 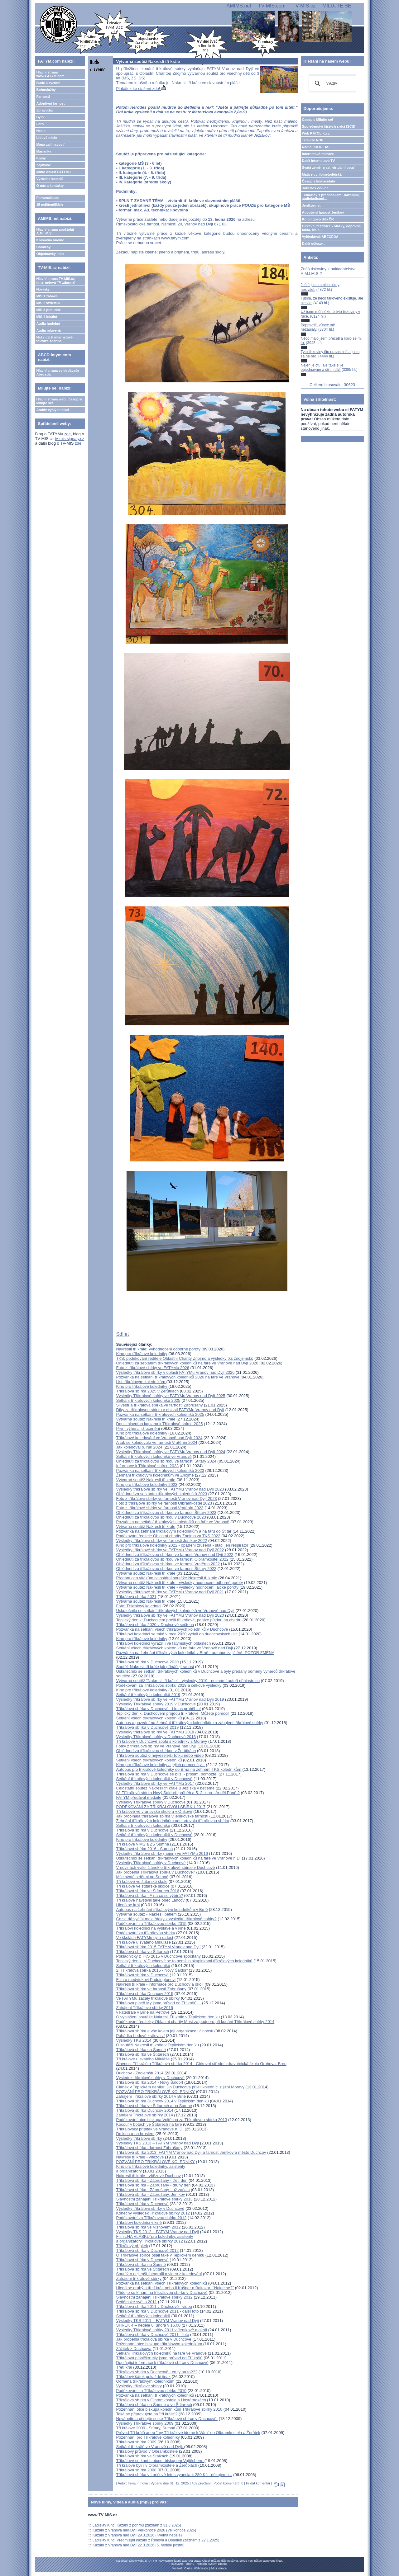 I want to click on Ladislav Kinc: Předmisijní kázání z Římova a Doudleb (záznam z 22.1.2025), so click(x=156, y=2540).